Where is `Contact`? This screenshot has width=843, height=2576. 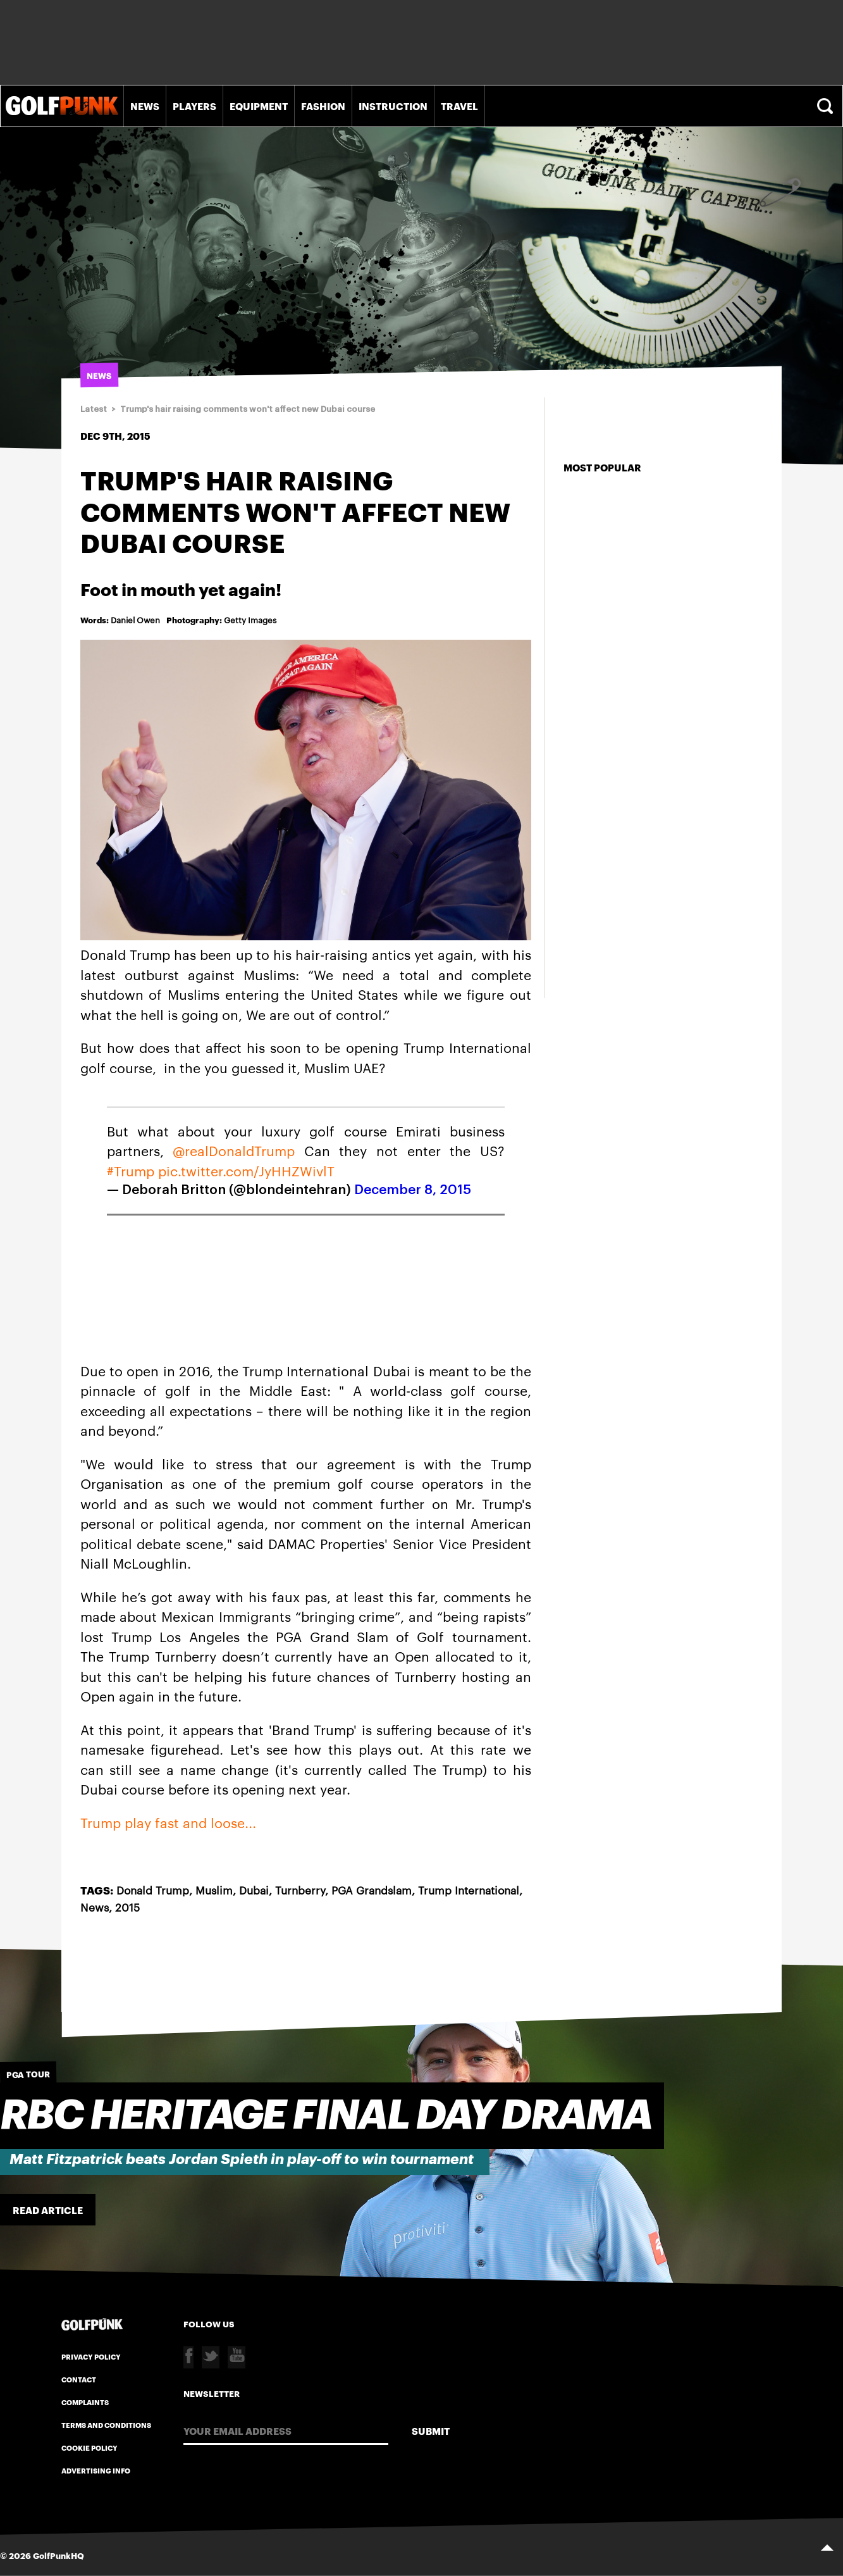 Contact is located at coordinates (78, 2379).